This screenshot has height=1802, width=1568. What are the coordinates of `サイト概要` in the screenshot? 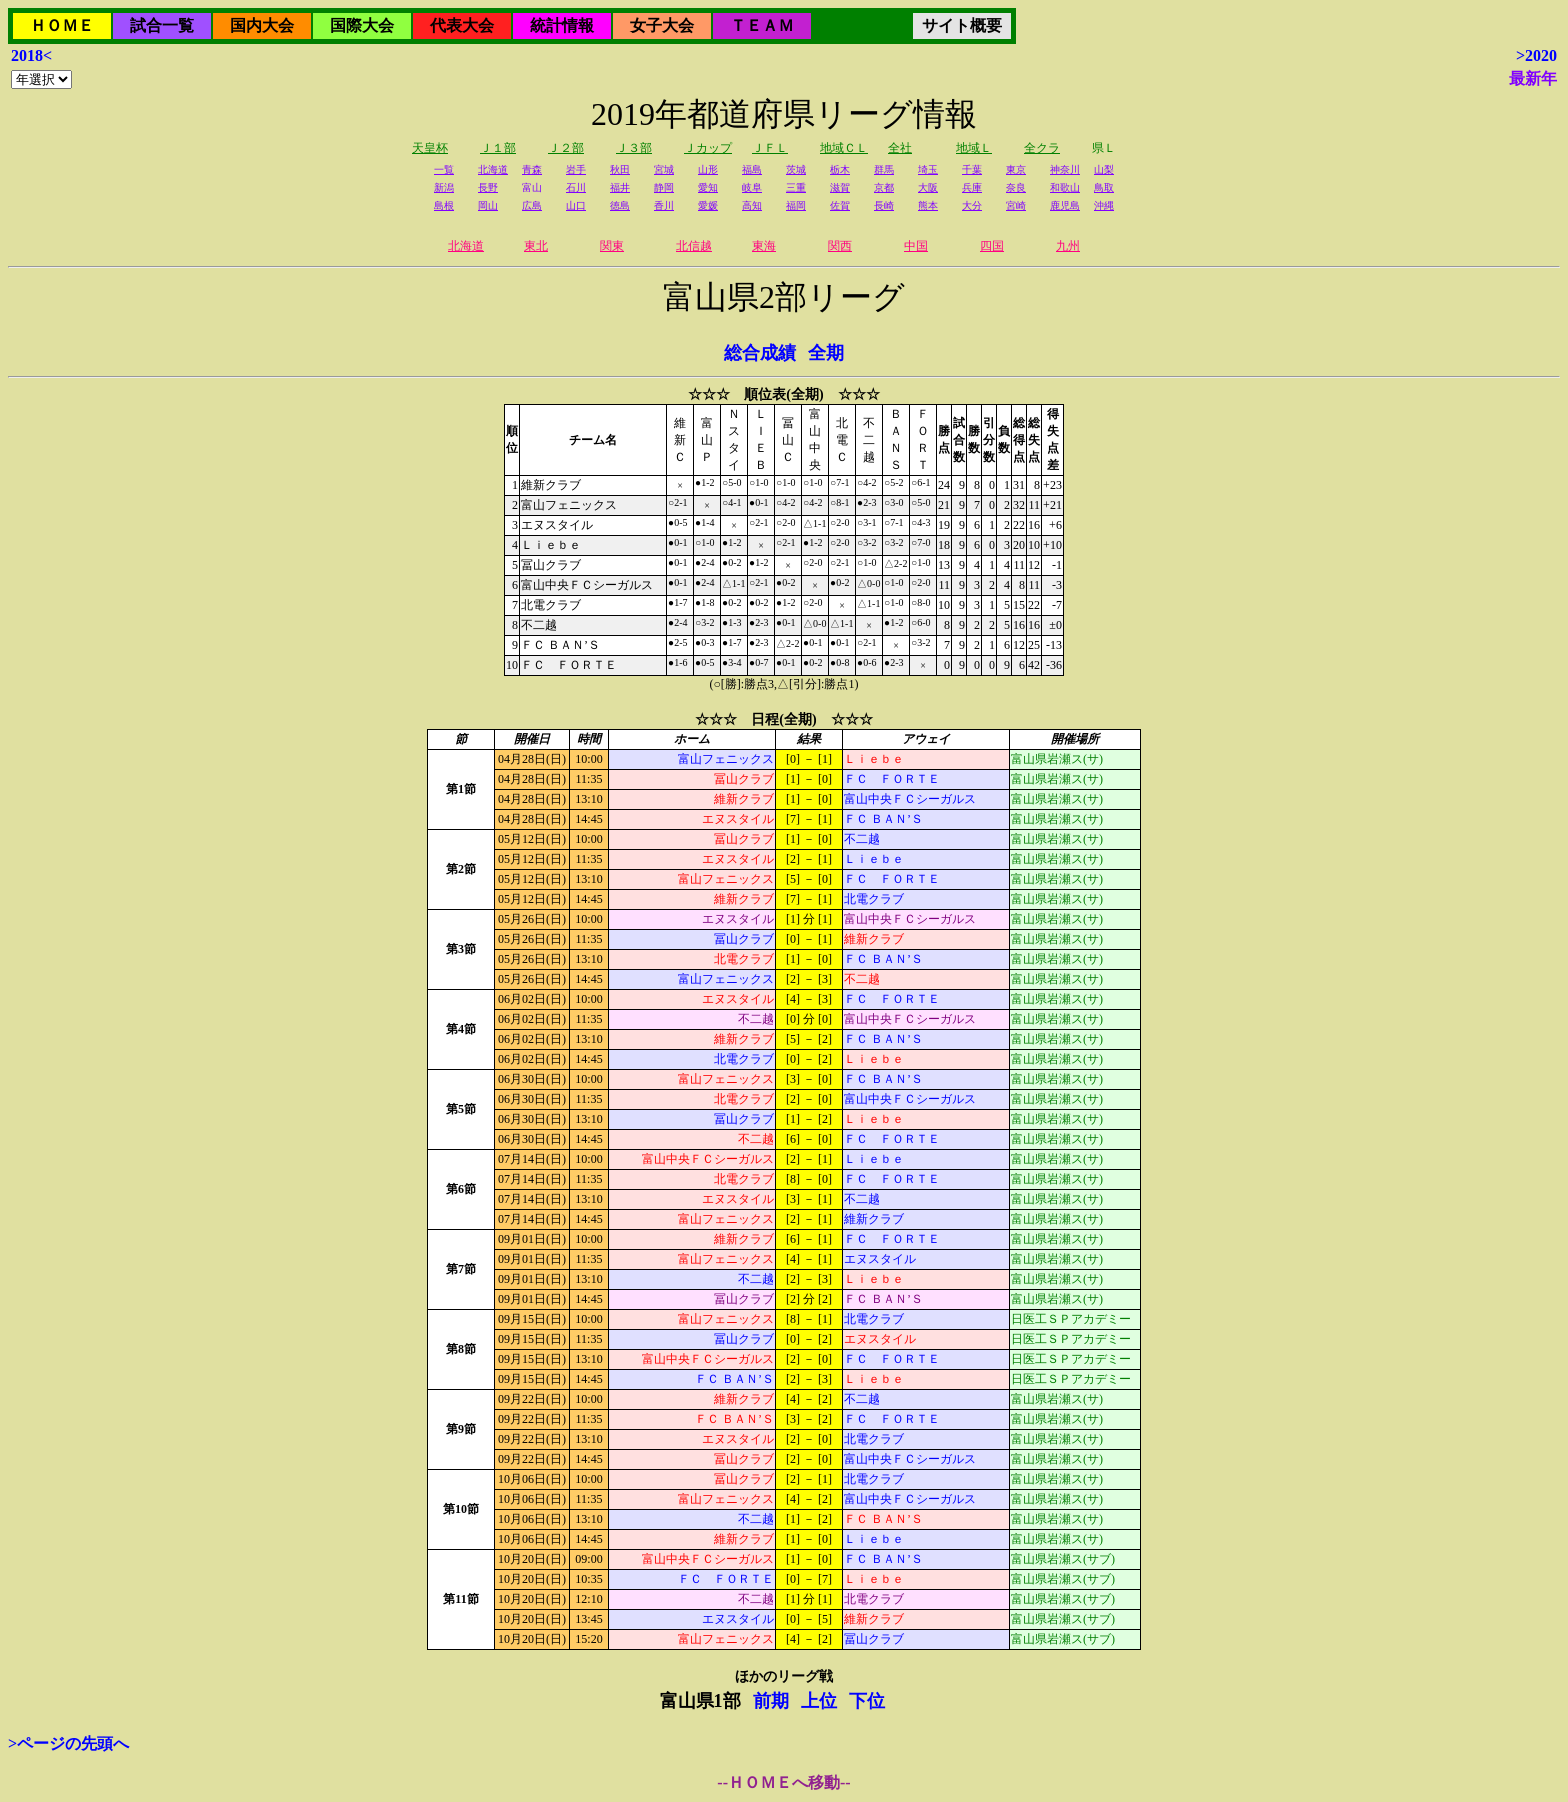 It's located at (962, 25).